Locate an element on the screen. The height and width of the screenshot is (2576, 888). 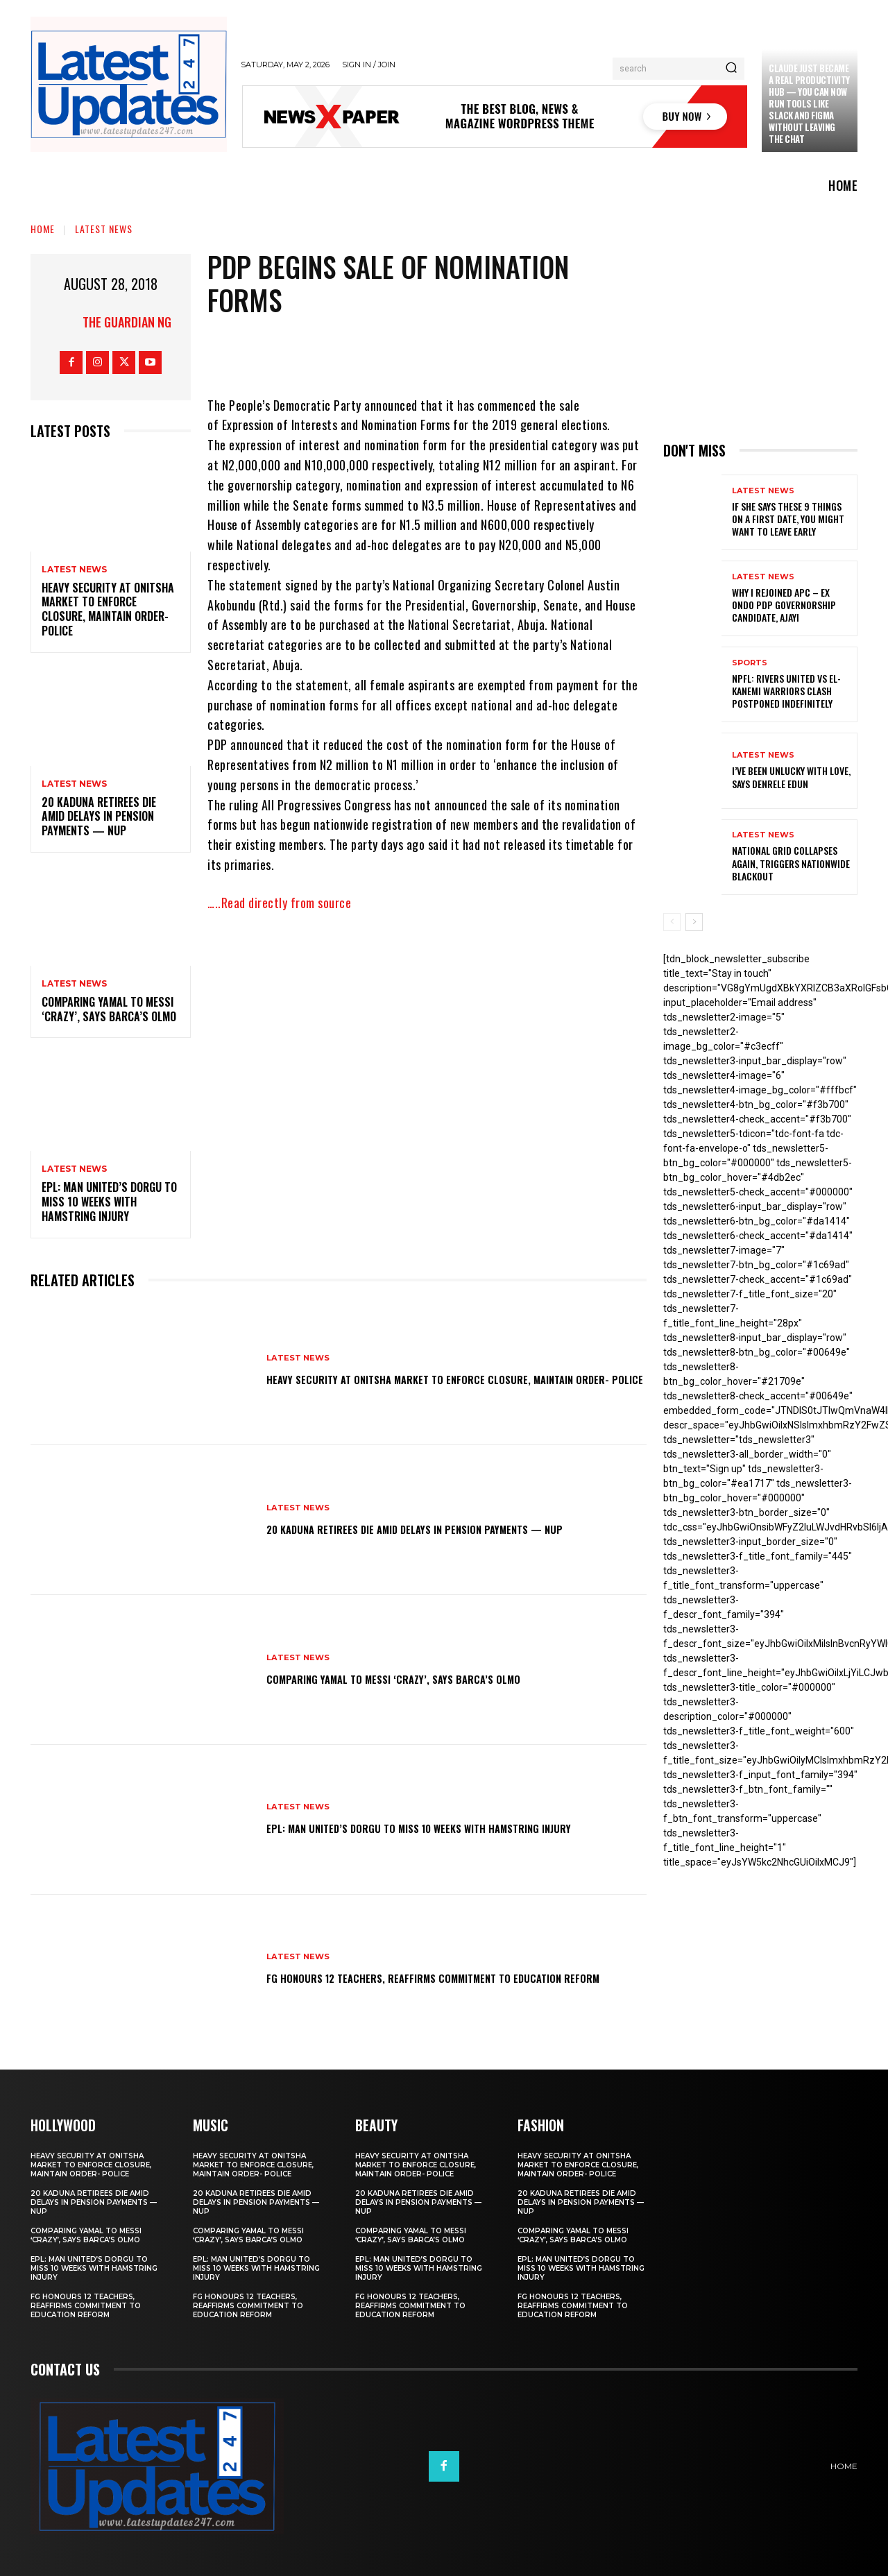
Claude just became a real productivity hub — you can now run tools like Slack and Figma without leaving the chat is located at coordinates (809, 103).